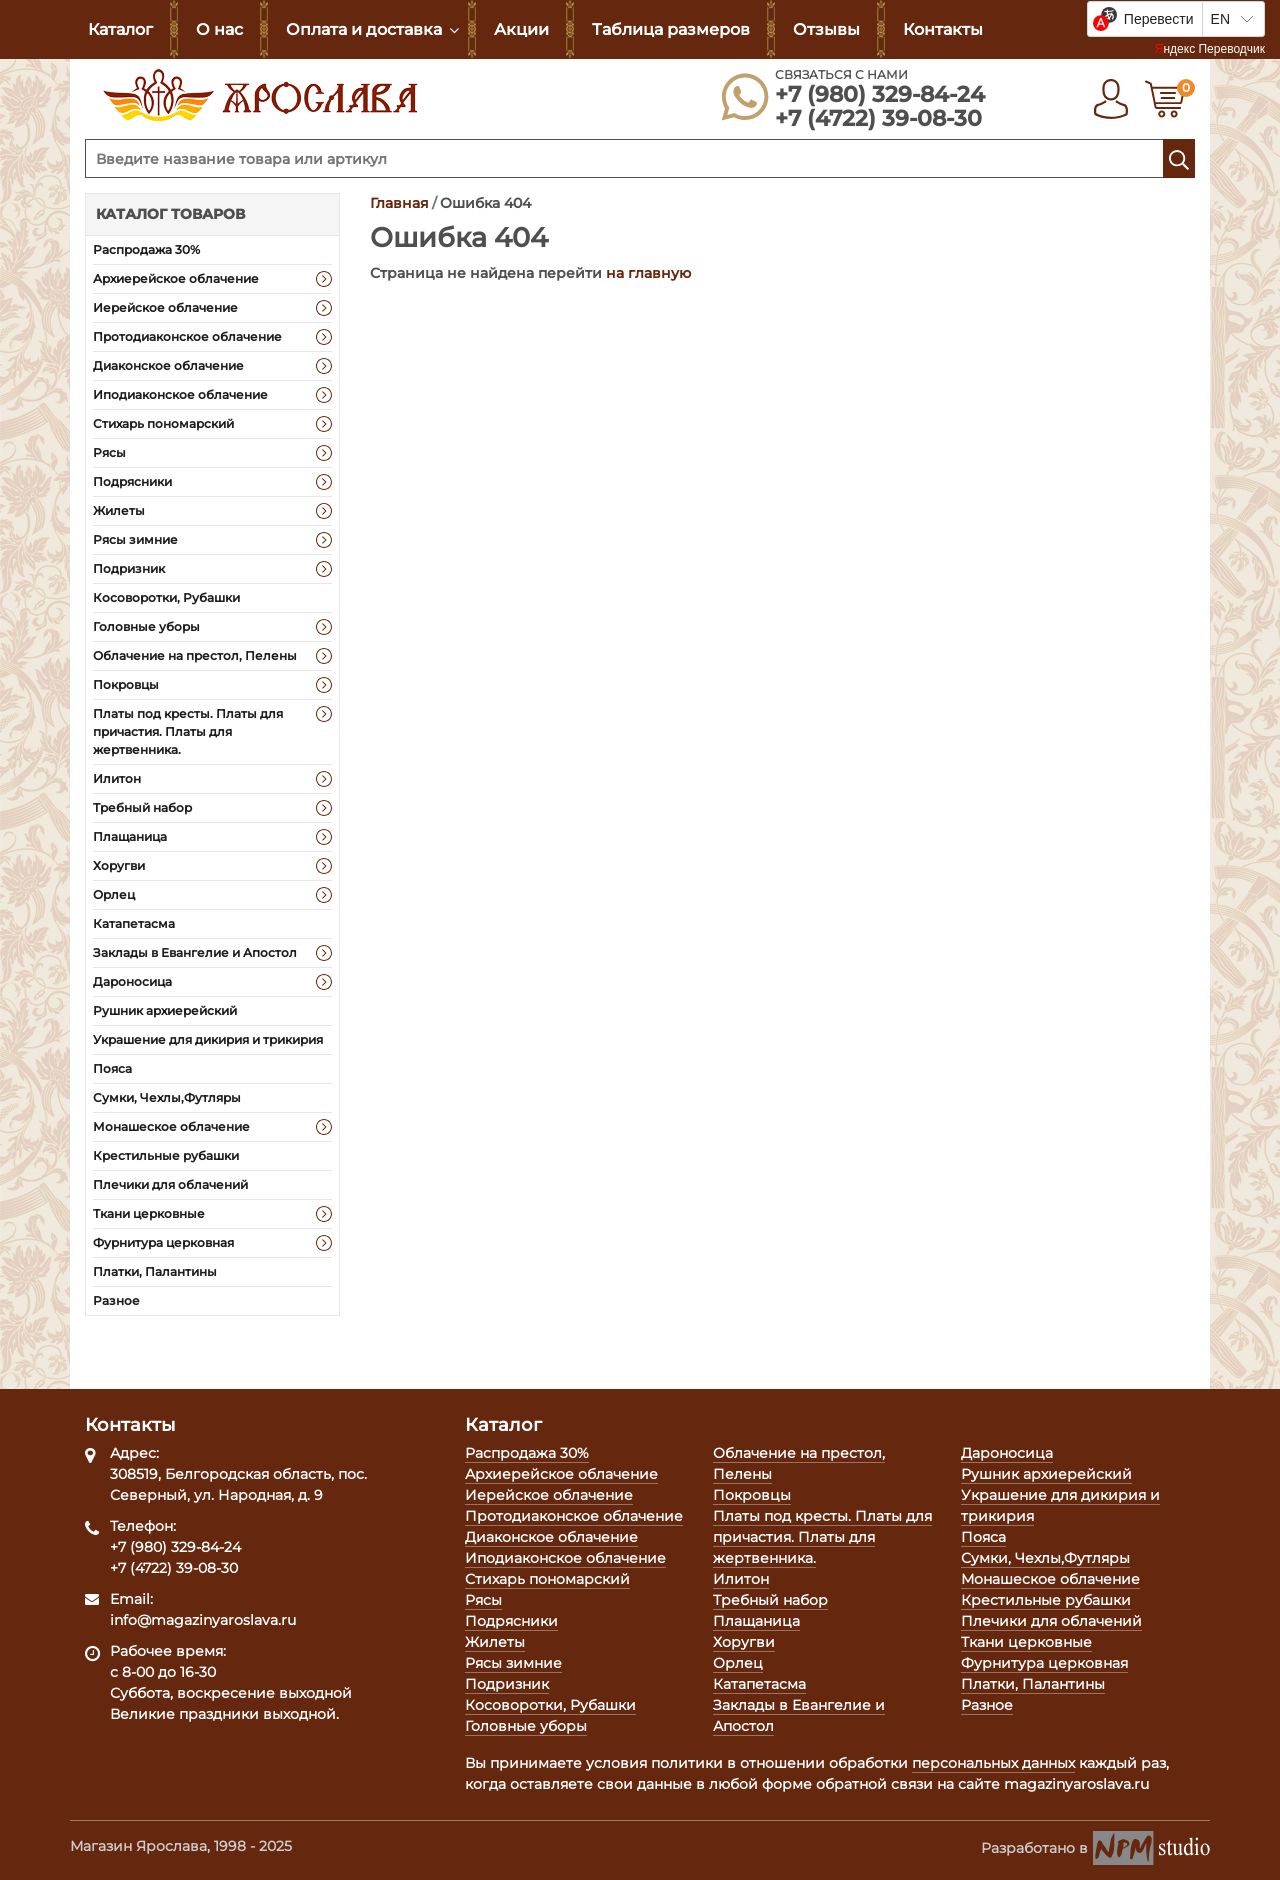  I want to click on Плащаница, so click(130, 836).